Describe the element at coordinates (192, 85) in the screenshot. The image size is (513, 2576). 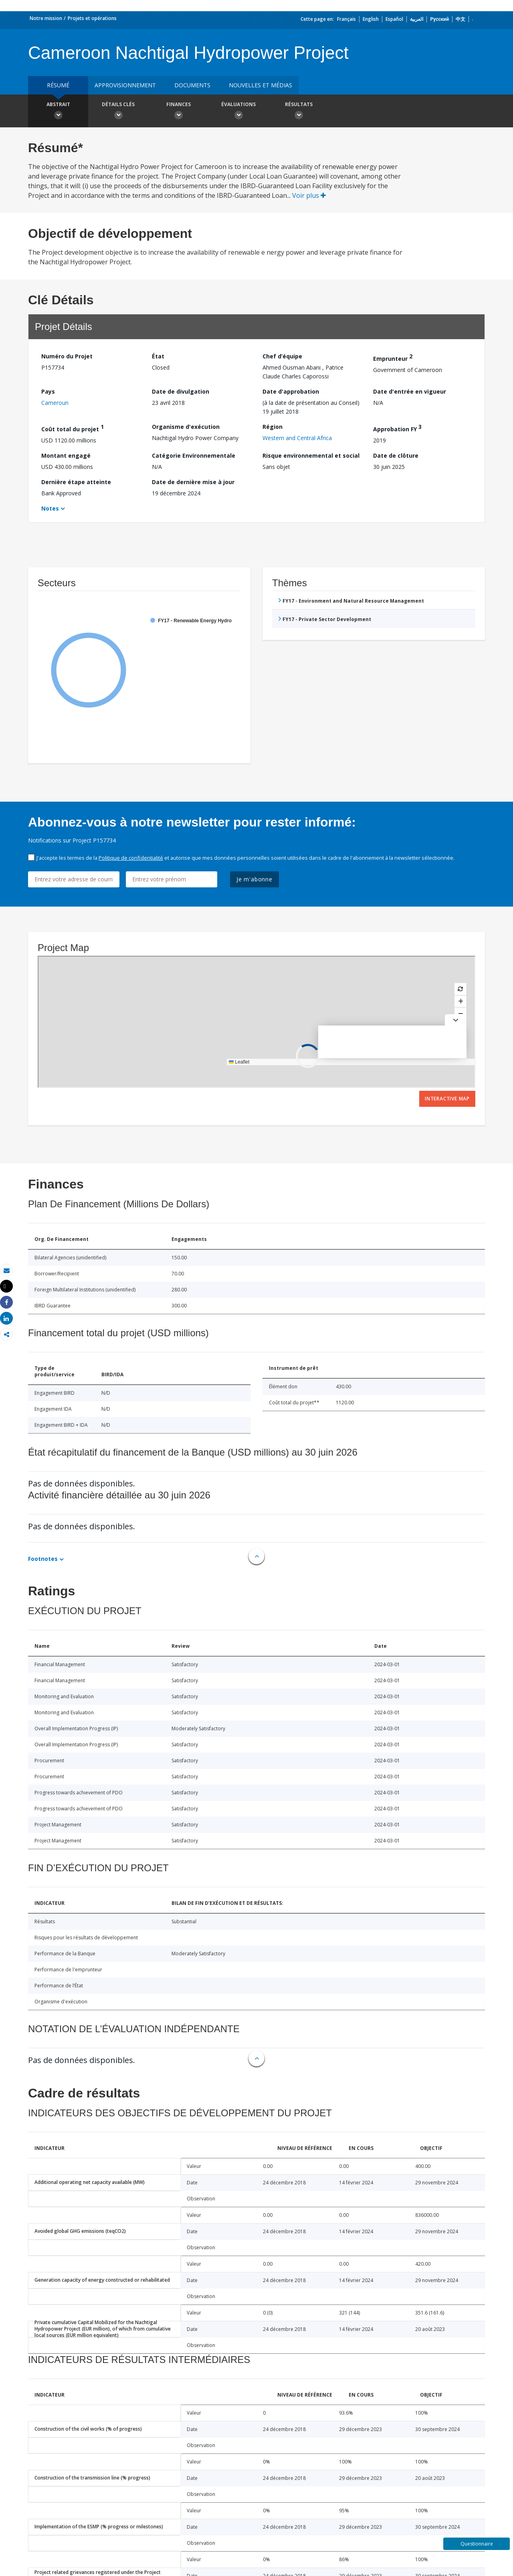
I see `Documents` at that location.